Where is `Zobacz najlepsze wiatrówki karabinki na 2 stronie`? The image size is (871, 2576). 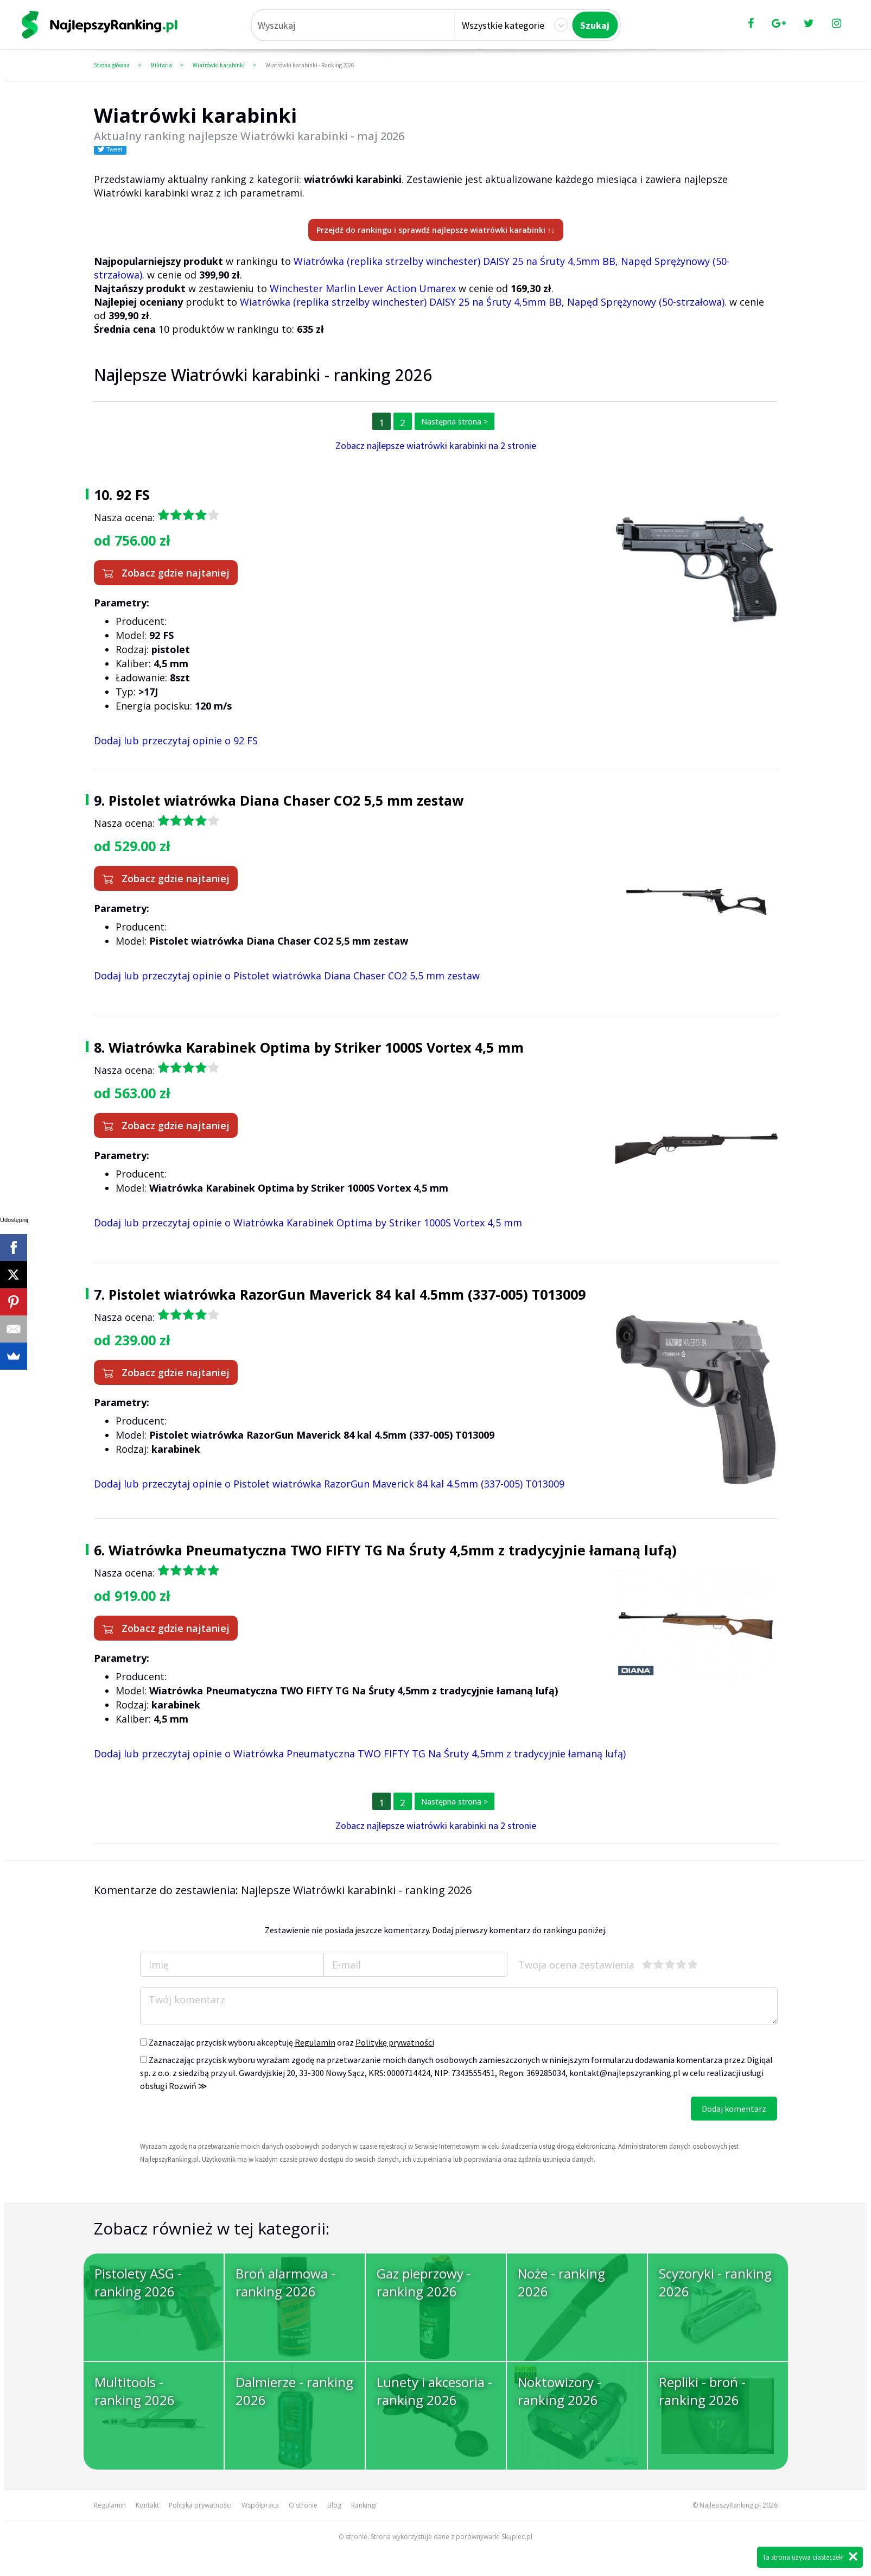
Zobacz najlepsze wiatrówki karabinki na 2 stronie is located at coordinates (435, 445).